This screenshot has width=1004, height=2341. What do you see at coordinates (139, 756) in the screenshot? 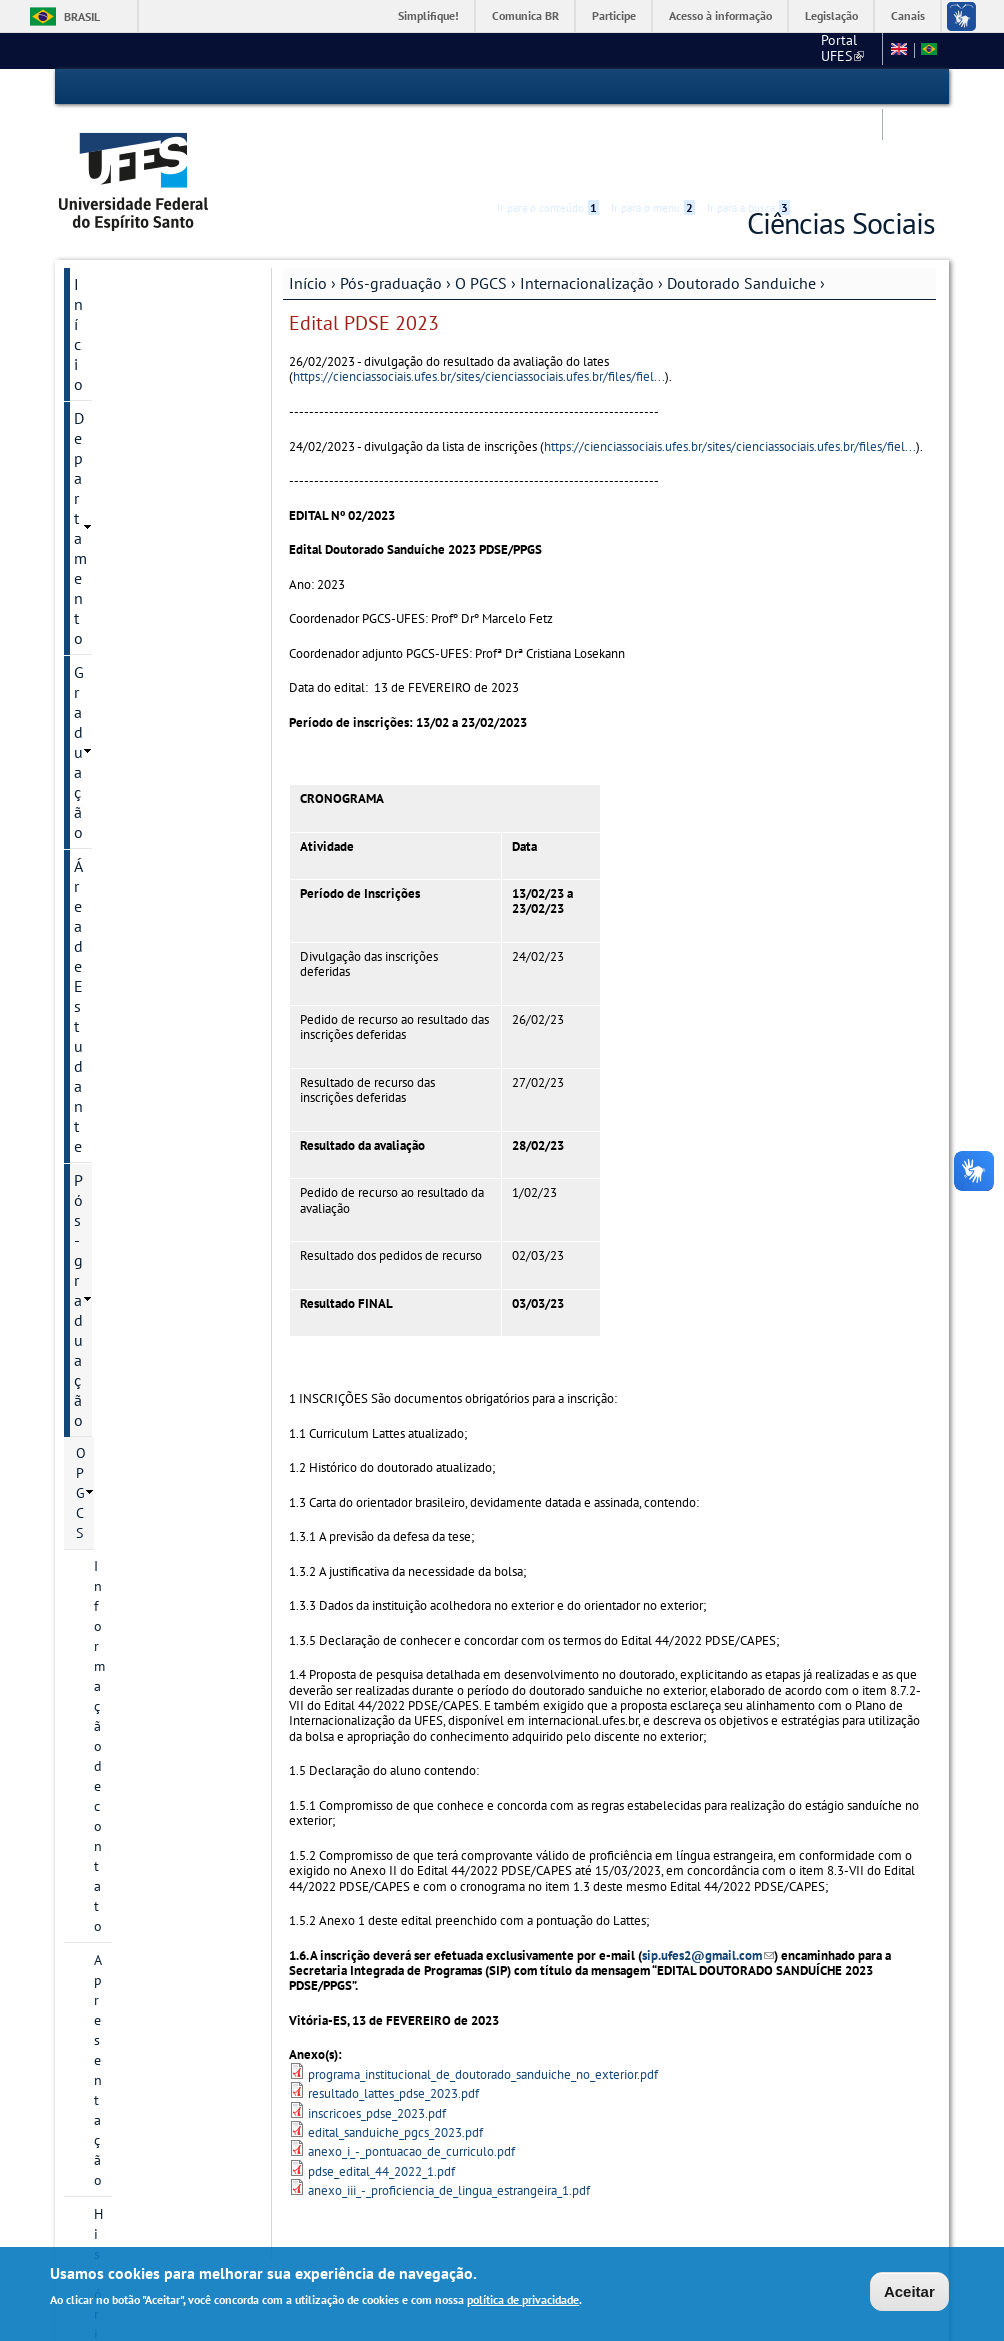
I see `Pós-doutorado` at bounding box center [139, 756].